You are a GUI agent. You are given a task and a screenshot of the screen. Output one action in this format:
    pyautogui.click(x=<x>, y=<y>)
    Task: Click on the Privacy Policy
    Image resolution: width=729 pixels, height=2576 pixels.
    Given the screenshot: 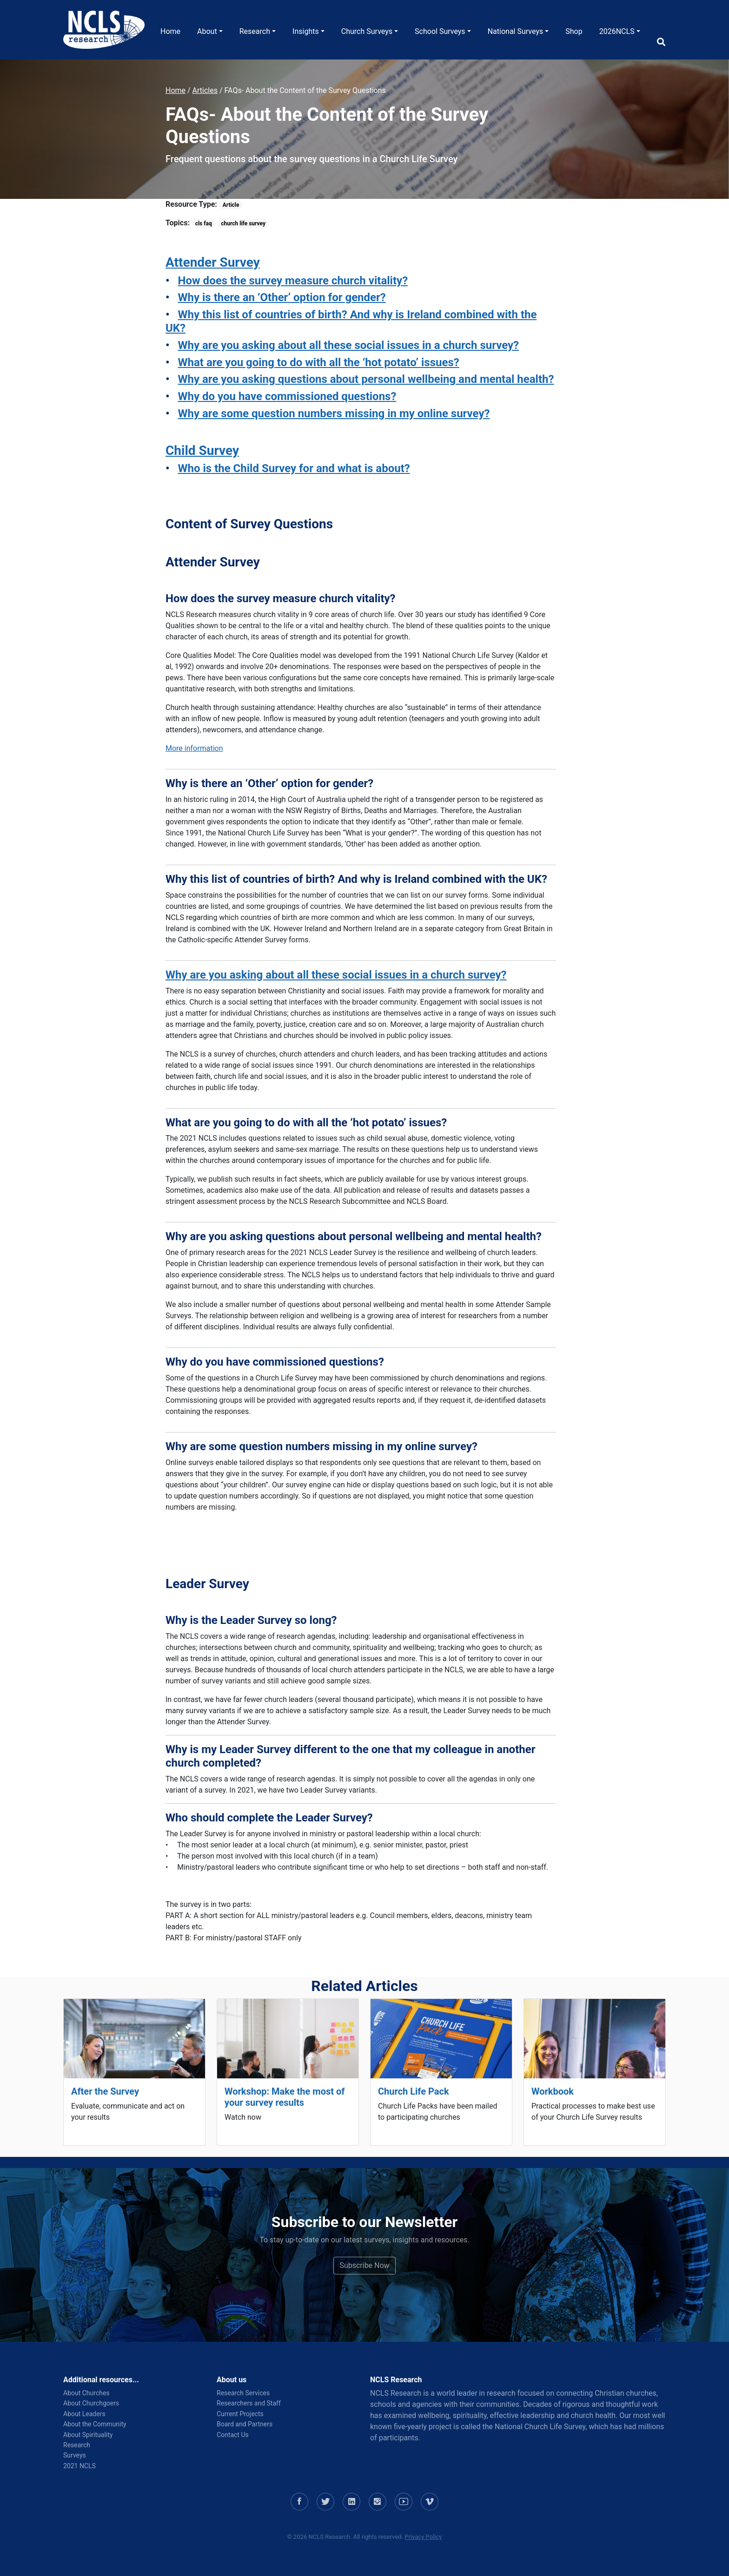 What is the action you would take?
    pyautogui.click(x=423, y=2536)
    